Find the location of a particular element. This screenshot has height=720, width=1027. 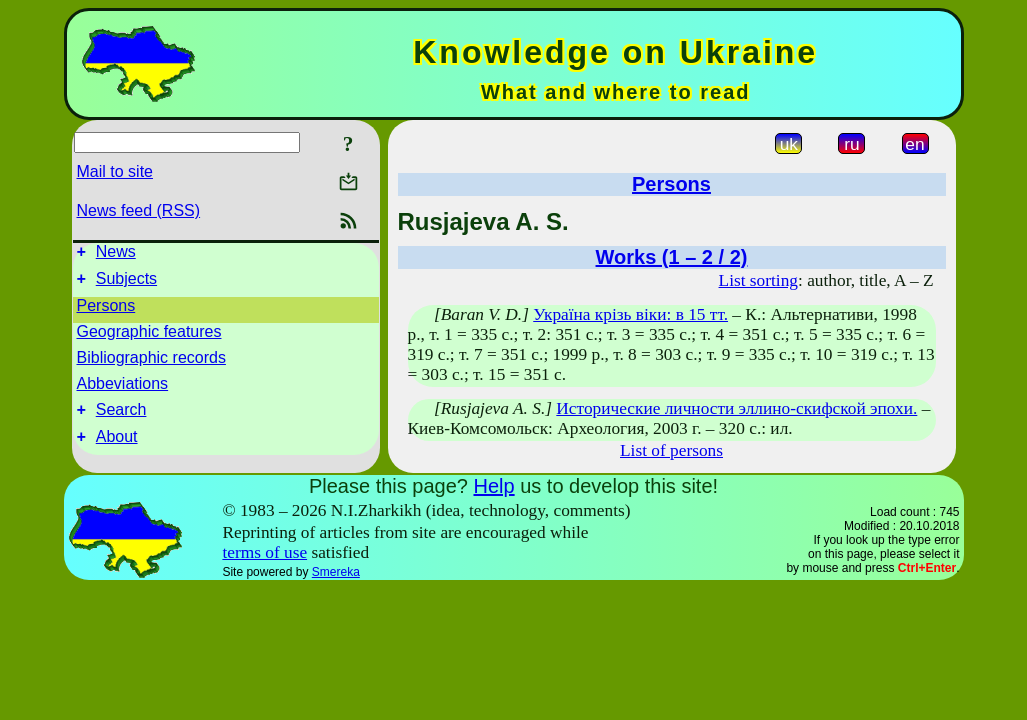

Geographic features is located at coordinates (149, 337).